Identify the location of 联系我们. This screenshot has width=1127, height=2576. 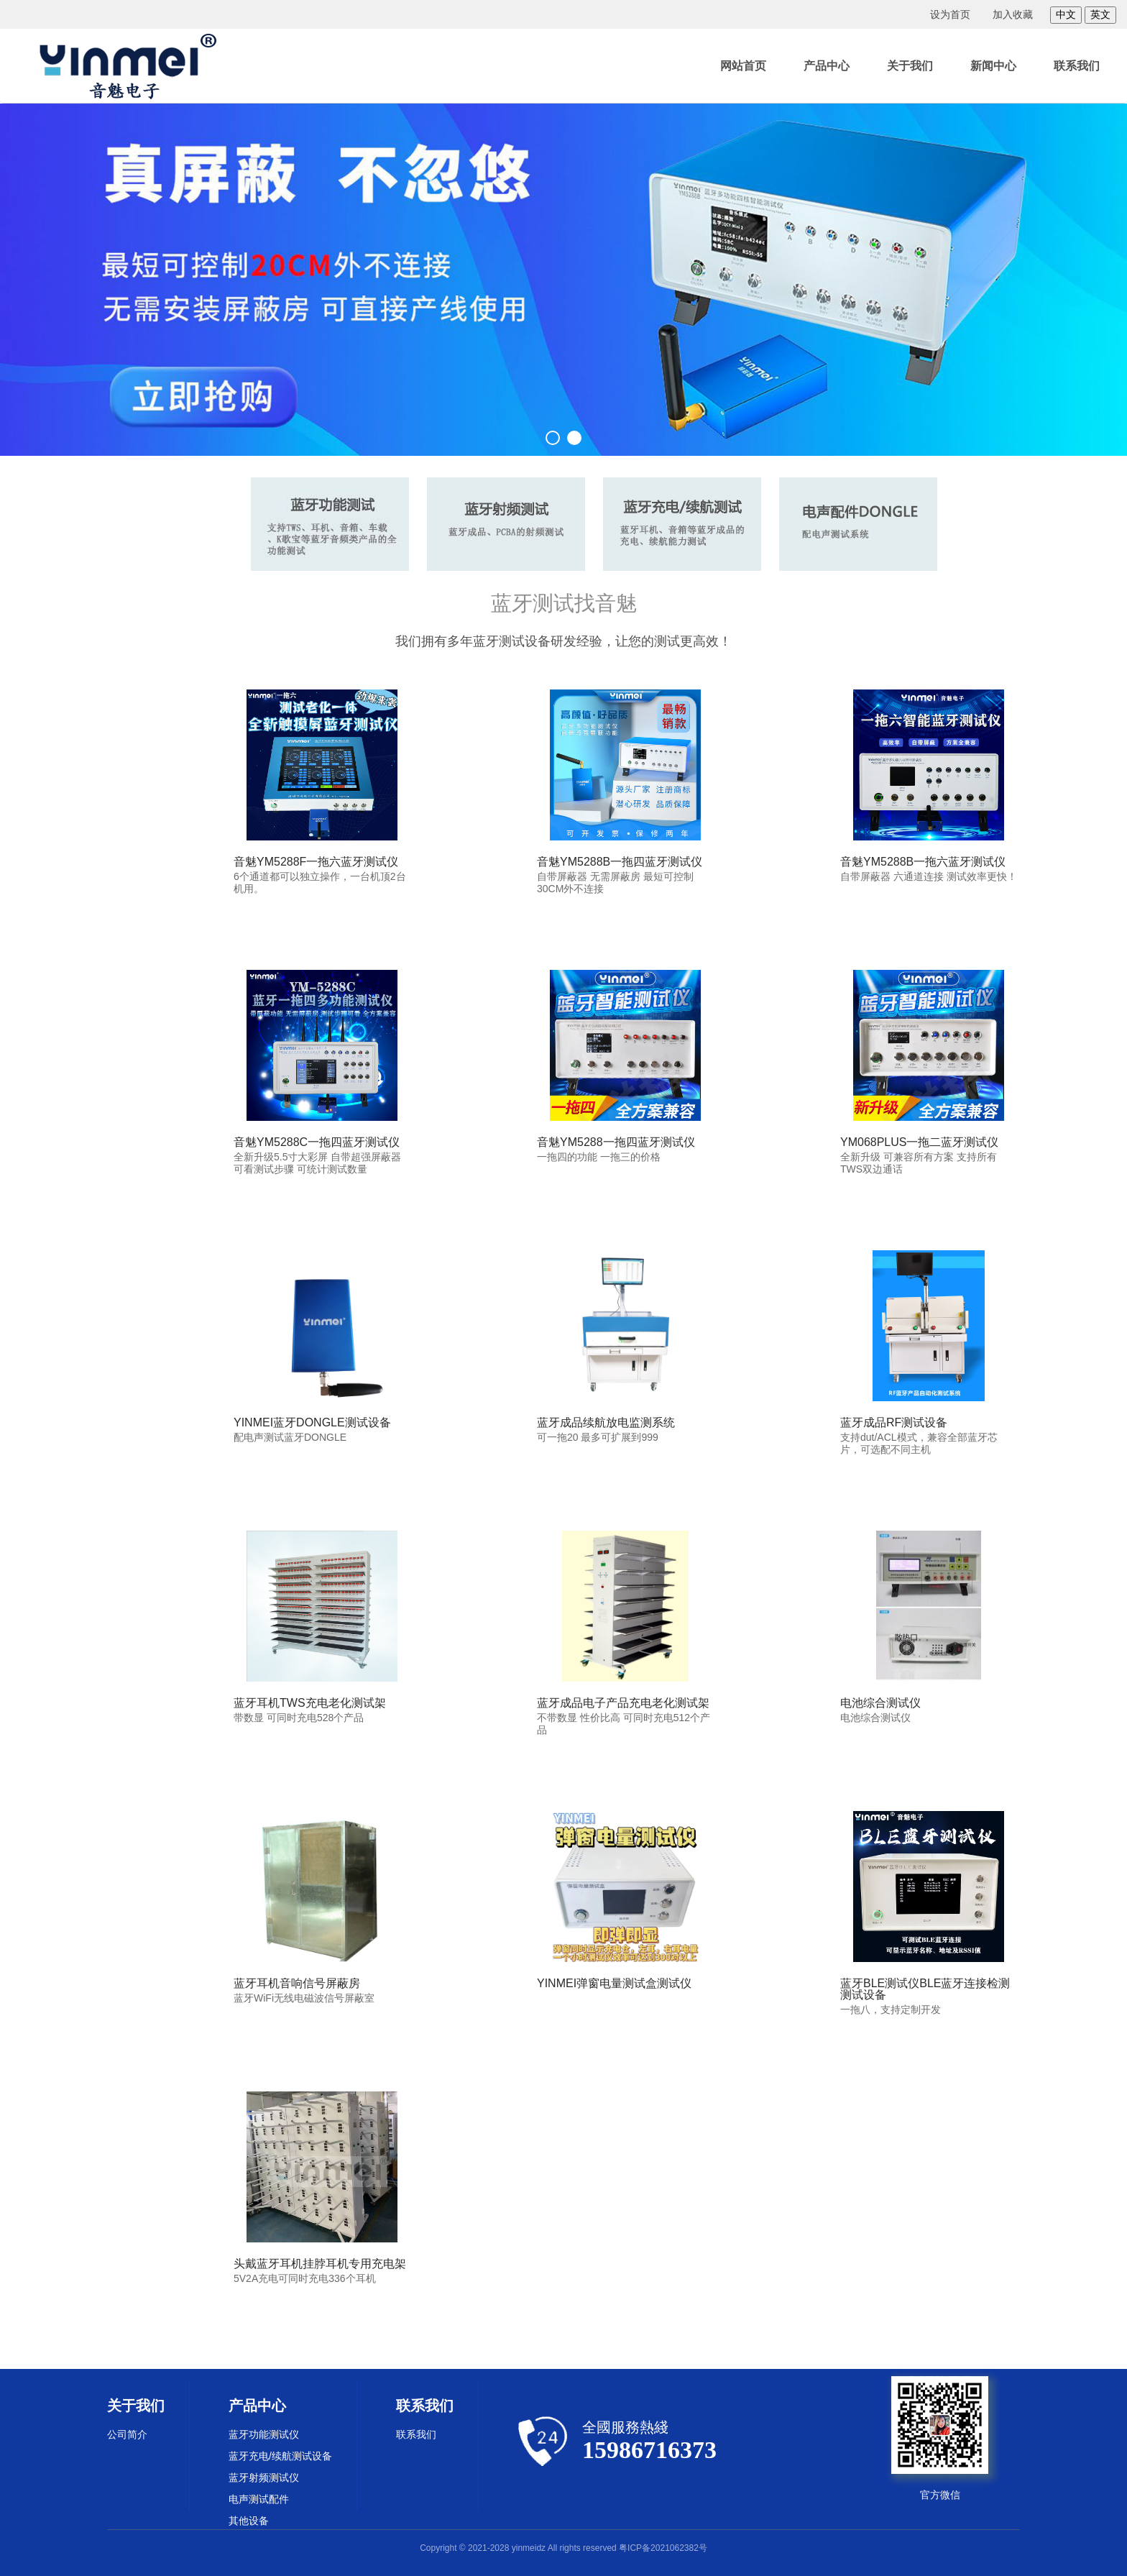
(1077, 66).